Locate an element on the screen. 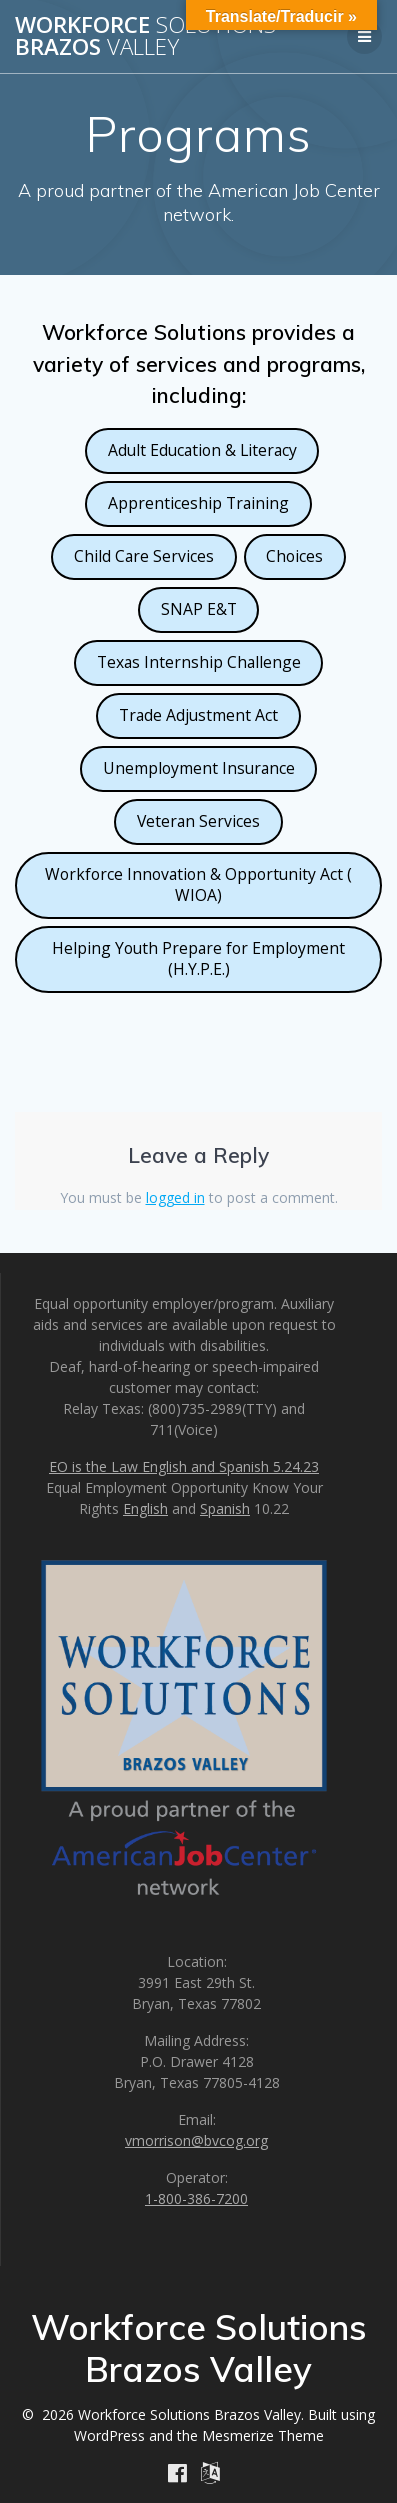  English is located at coordinates (145, 1508).